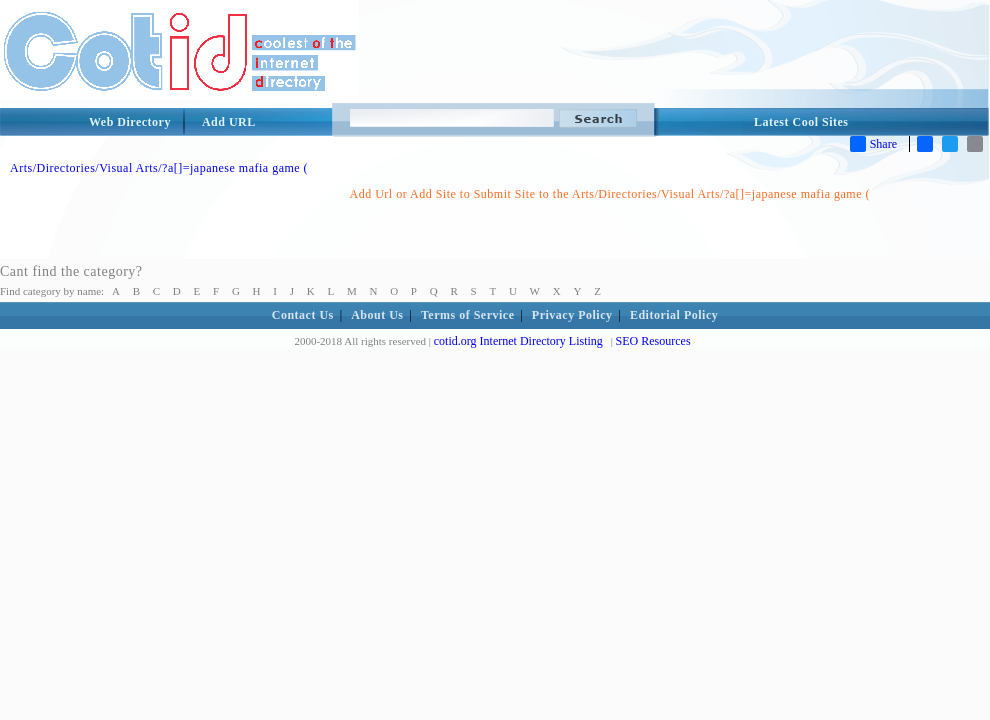 Image resolution: width=990 pixels, height=720 pixels. Describe the element at coordinates (130, 122) in the screenshot. I see `Web Directory` at that location.